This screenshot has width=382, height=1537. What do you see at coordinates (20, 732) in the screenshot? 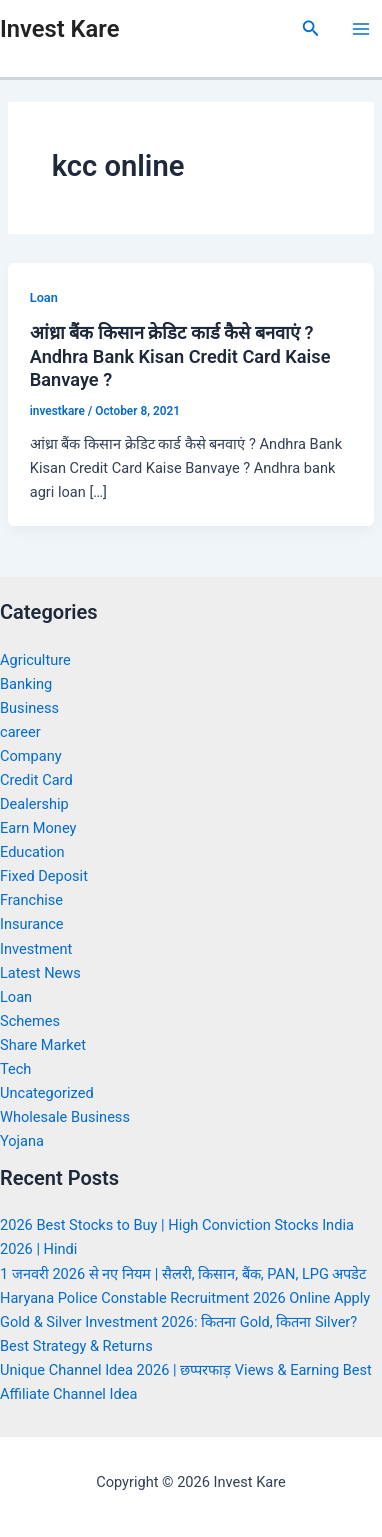
I see `career` at bounding box center [20, 732].